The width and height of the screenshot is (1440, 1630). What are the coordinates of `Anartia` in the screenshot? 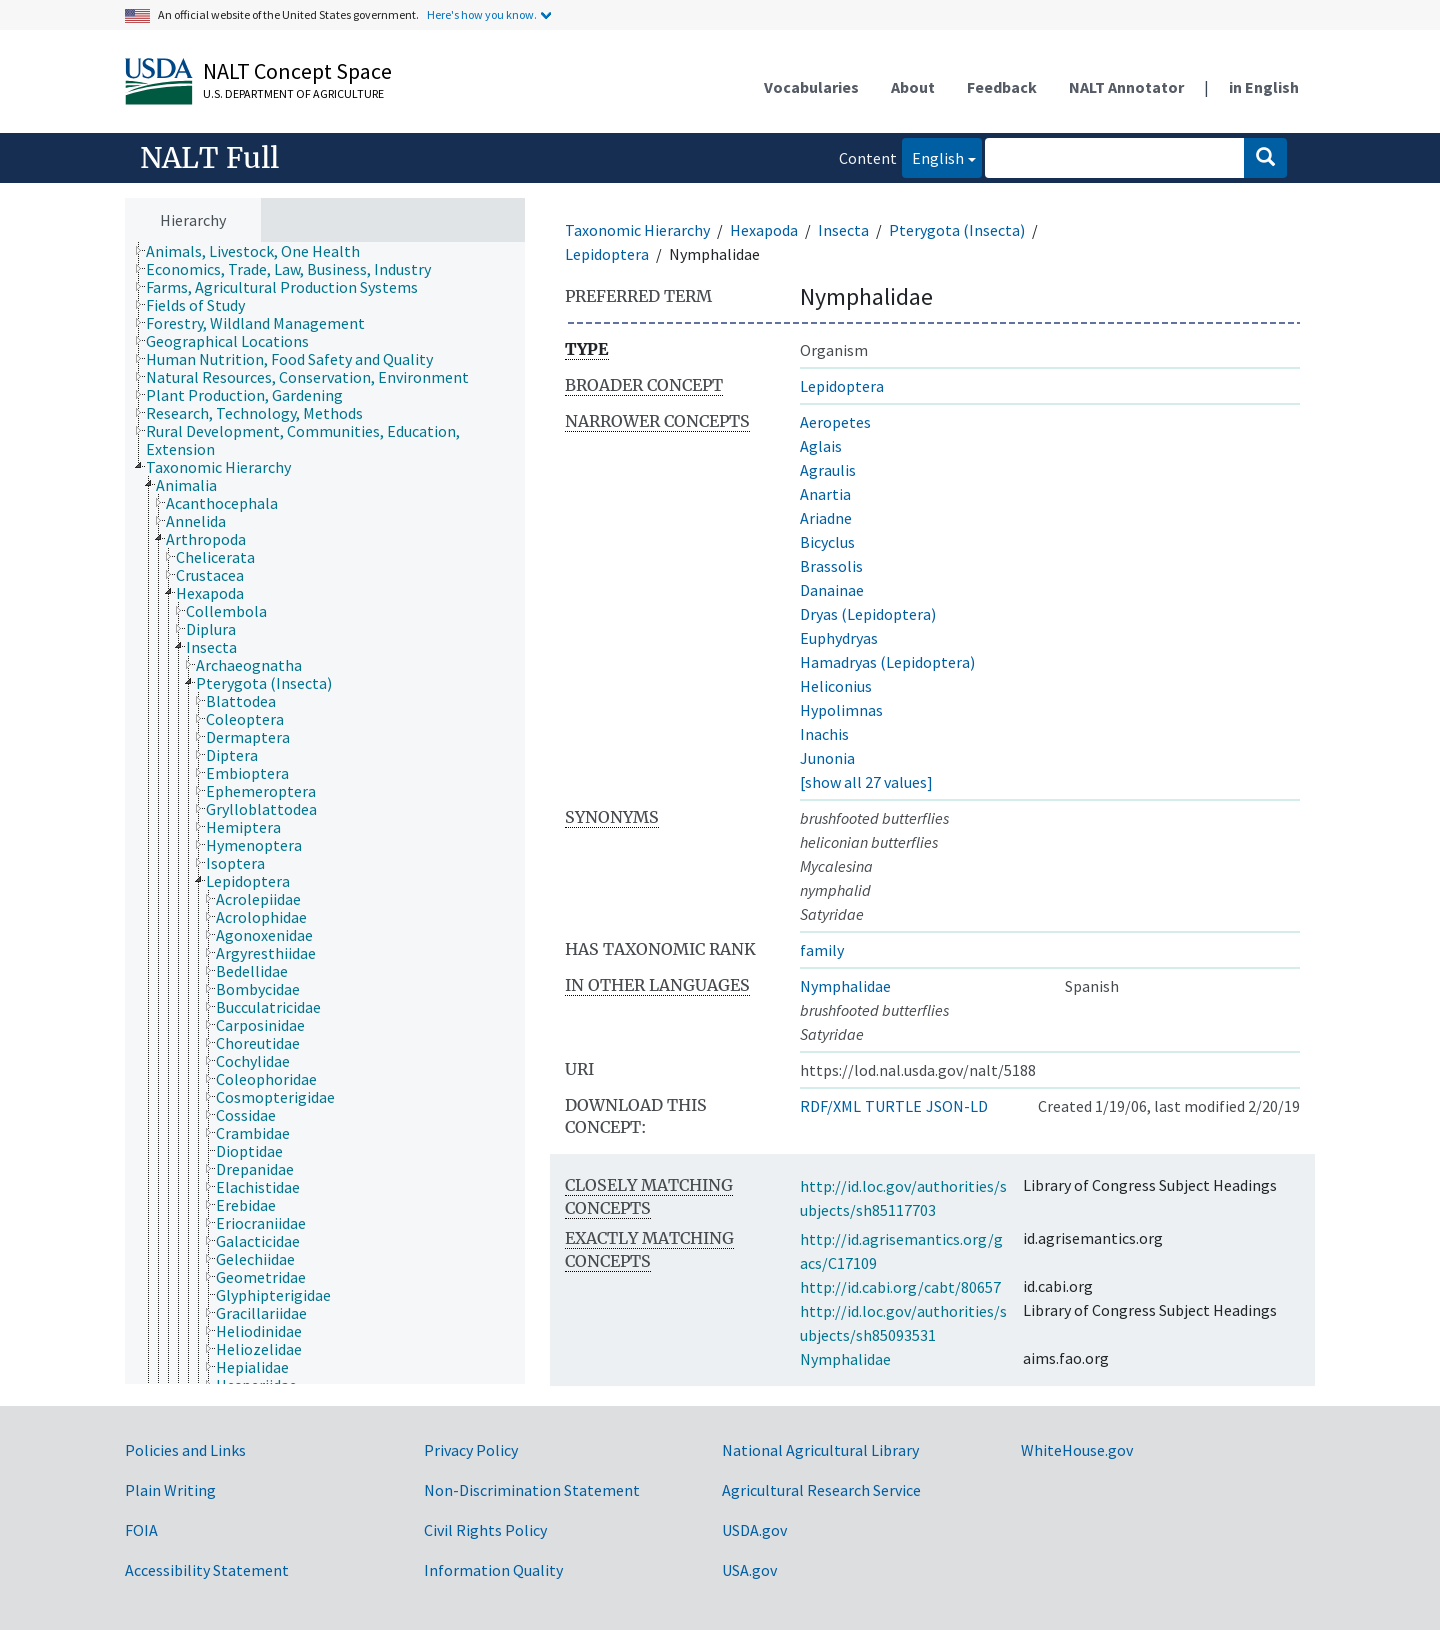 It's located at (825, 494).